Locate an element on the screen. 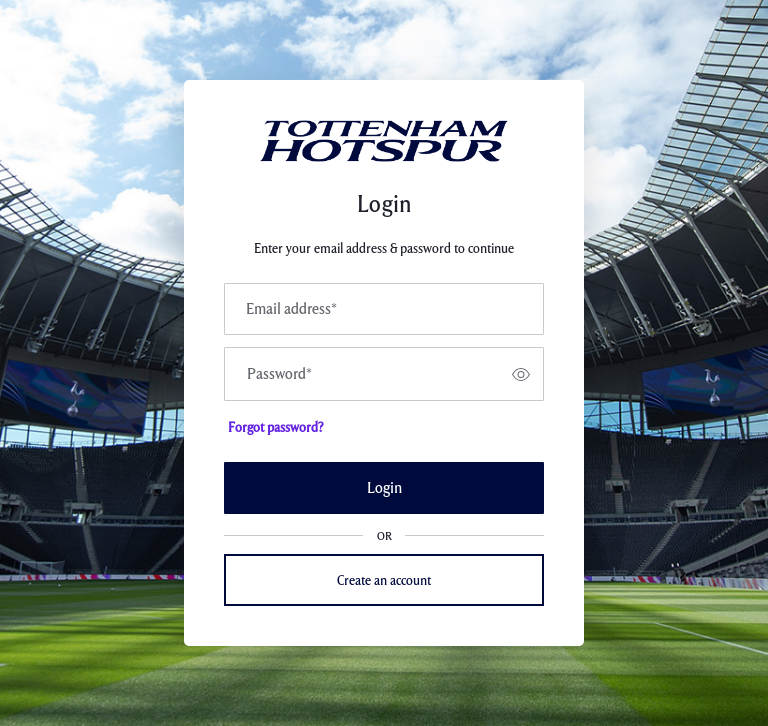 The width and height of the screenshot is (768, 726). Email address is located at coordinates (291, 309).